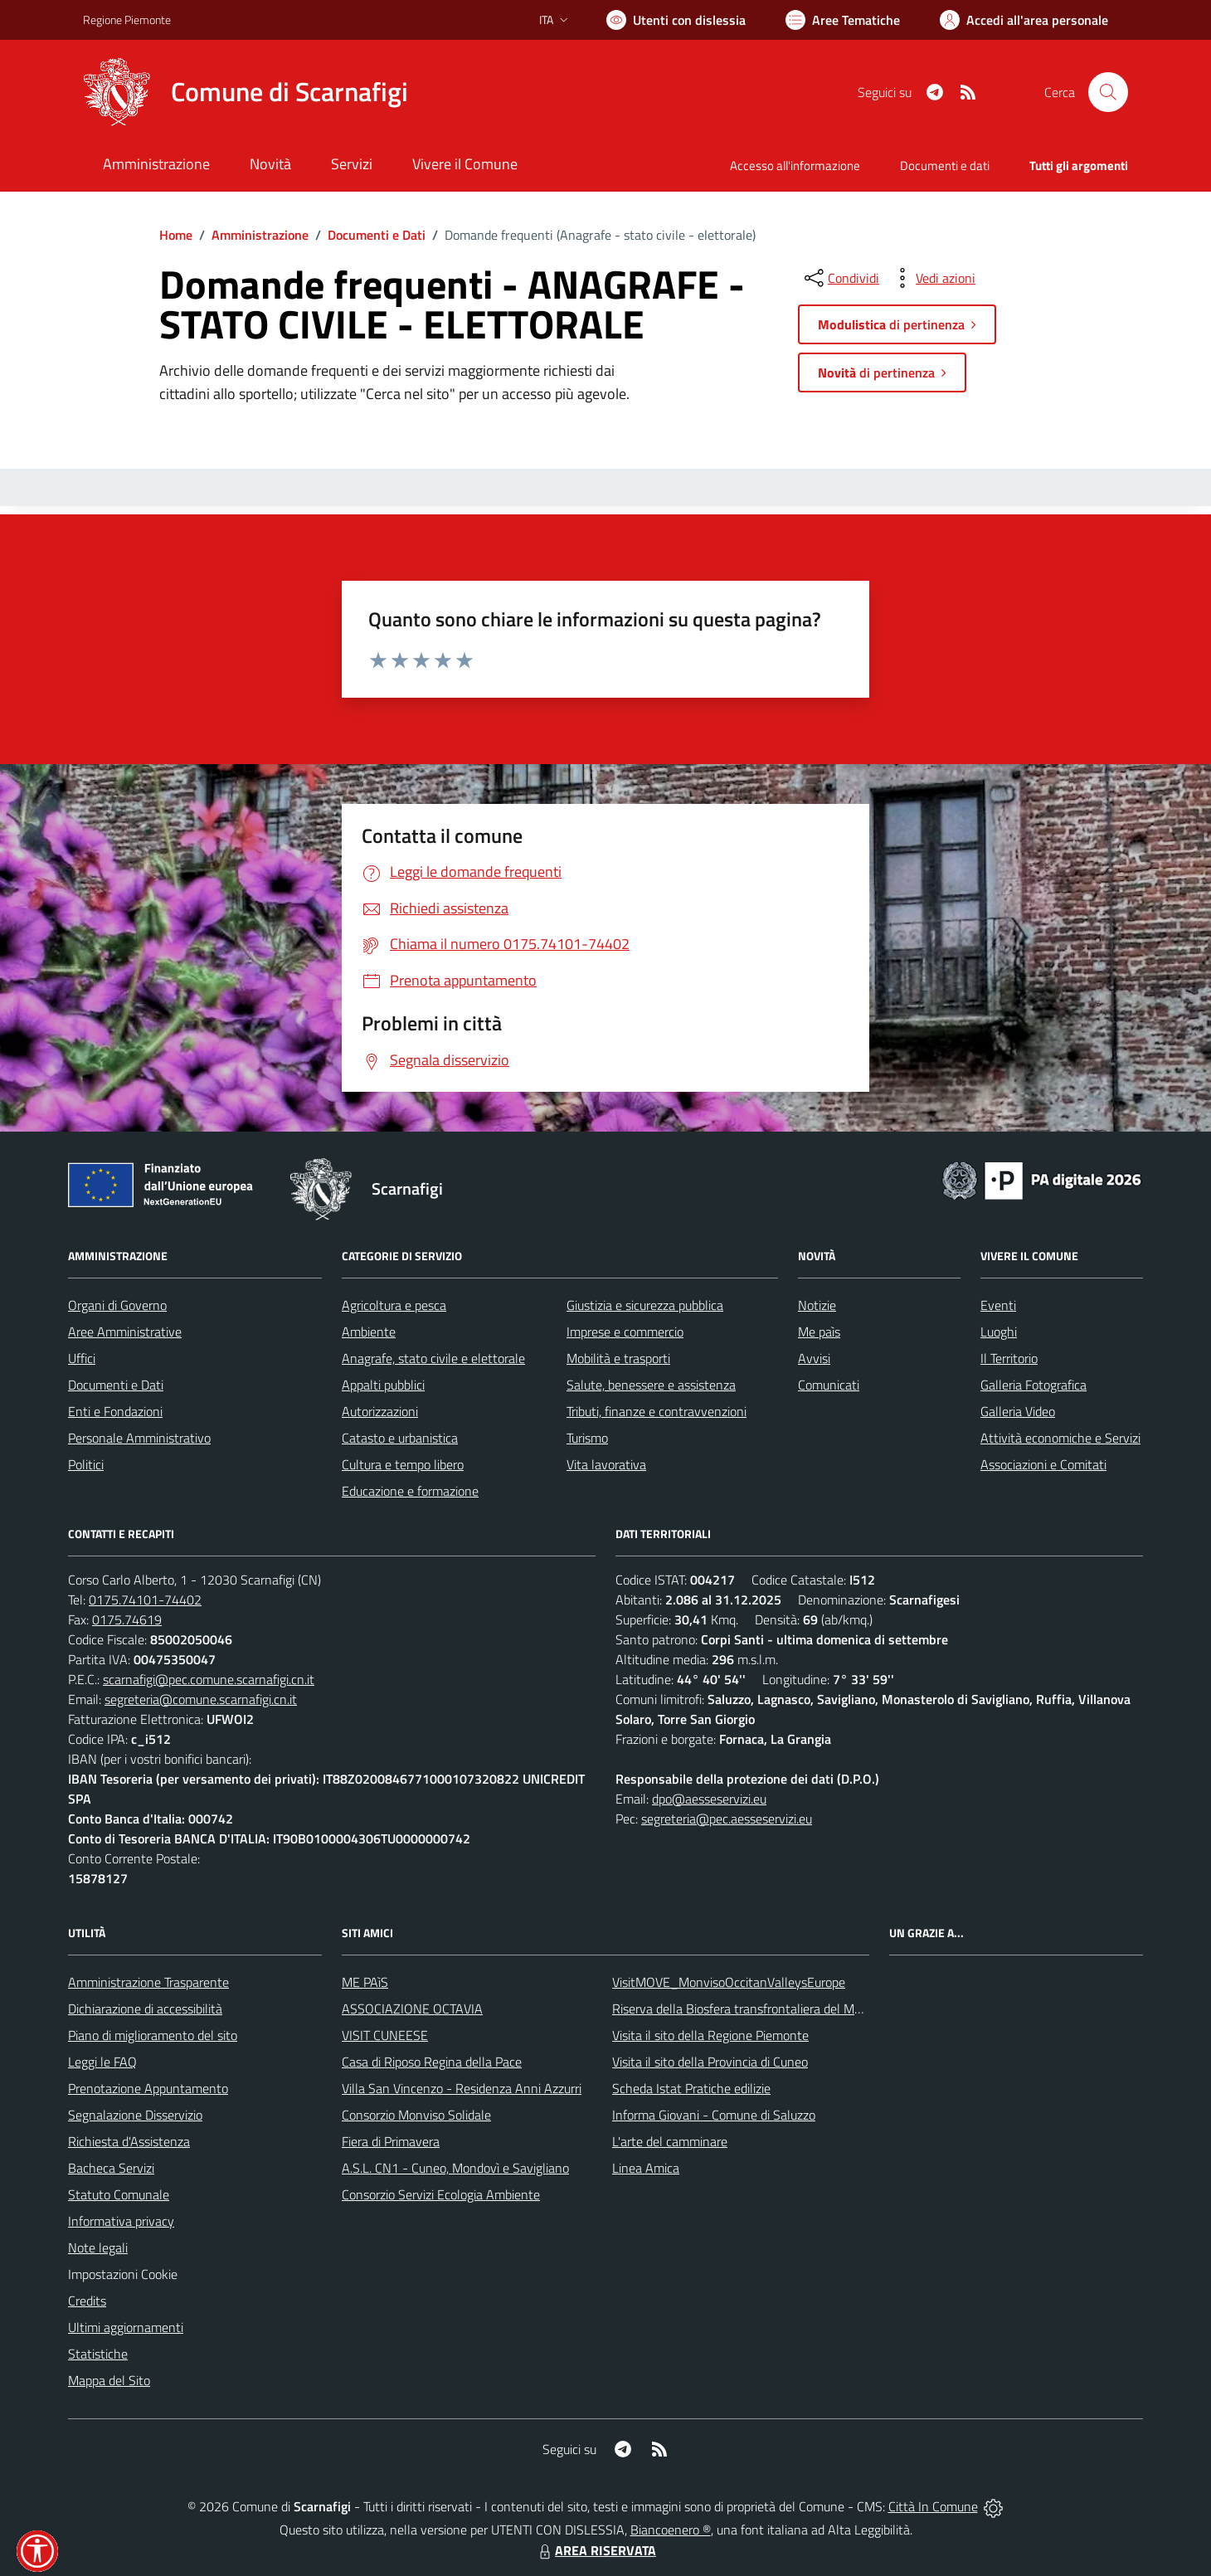  What do you see at coordinates (410, 1491) in the screenshot?
I see `Educazione e formazione` at bounding box center [410, 1491].